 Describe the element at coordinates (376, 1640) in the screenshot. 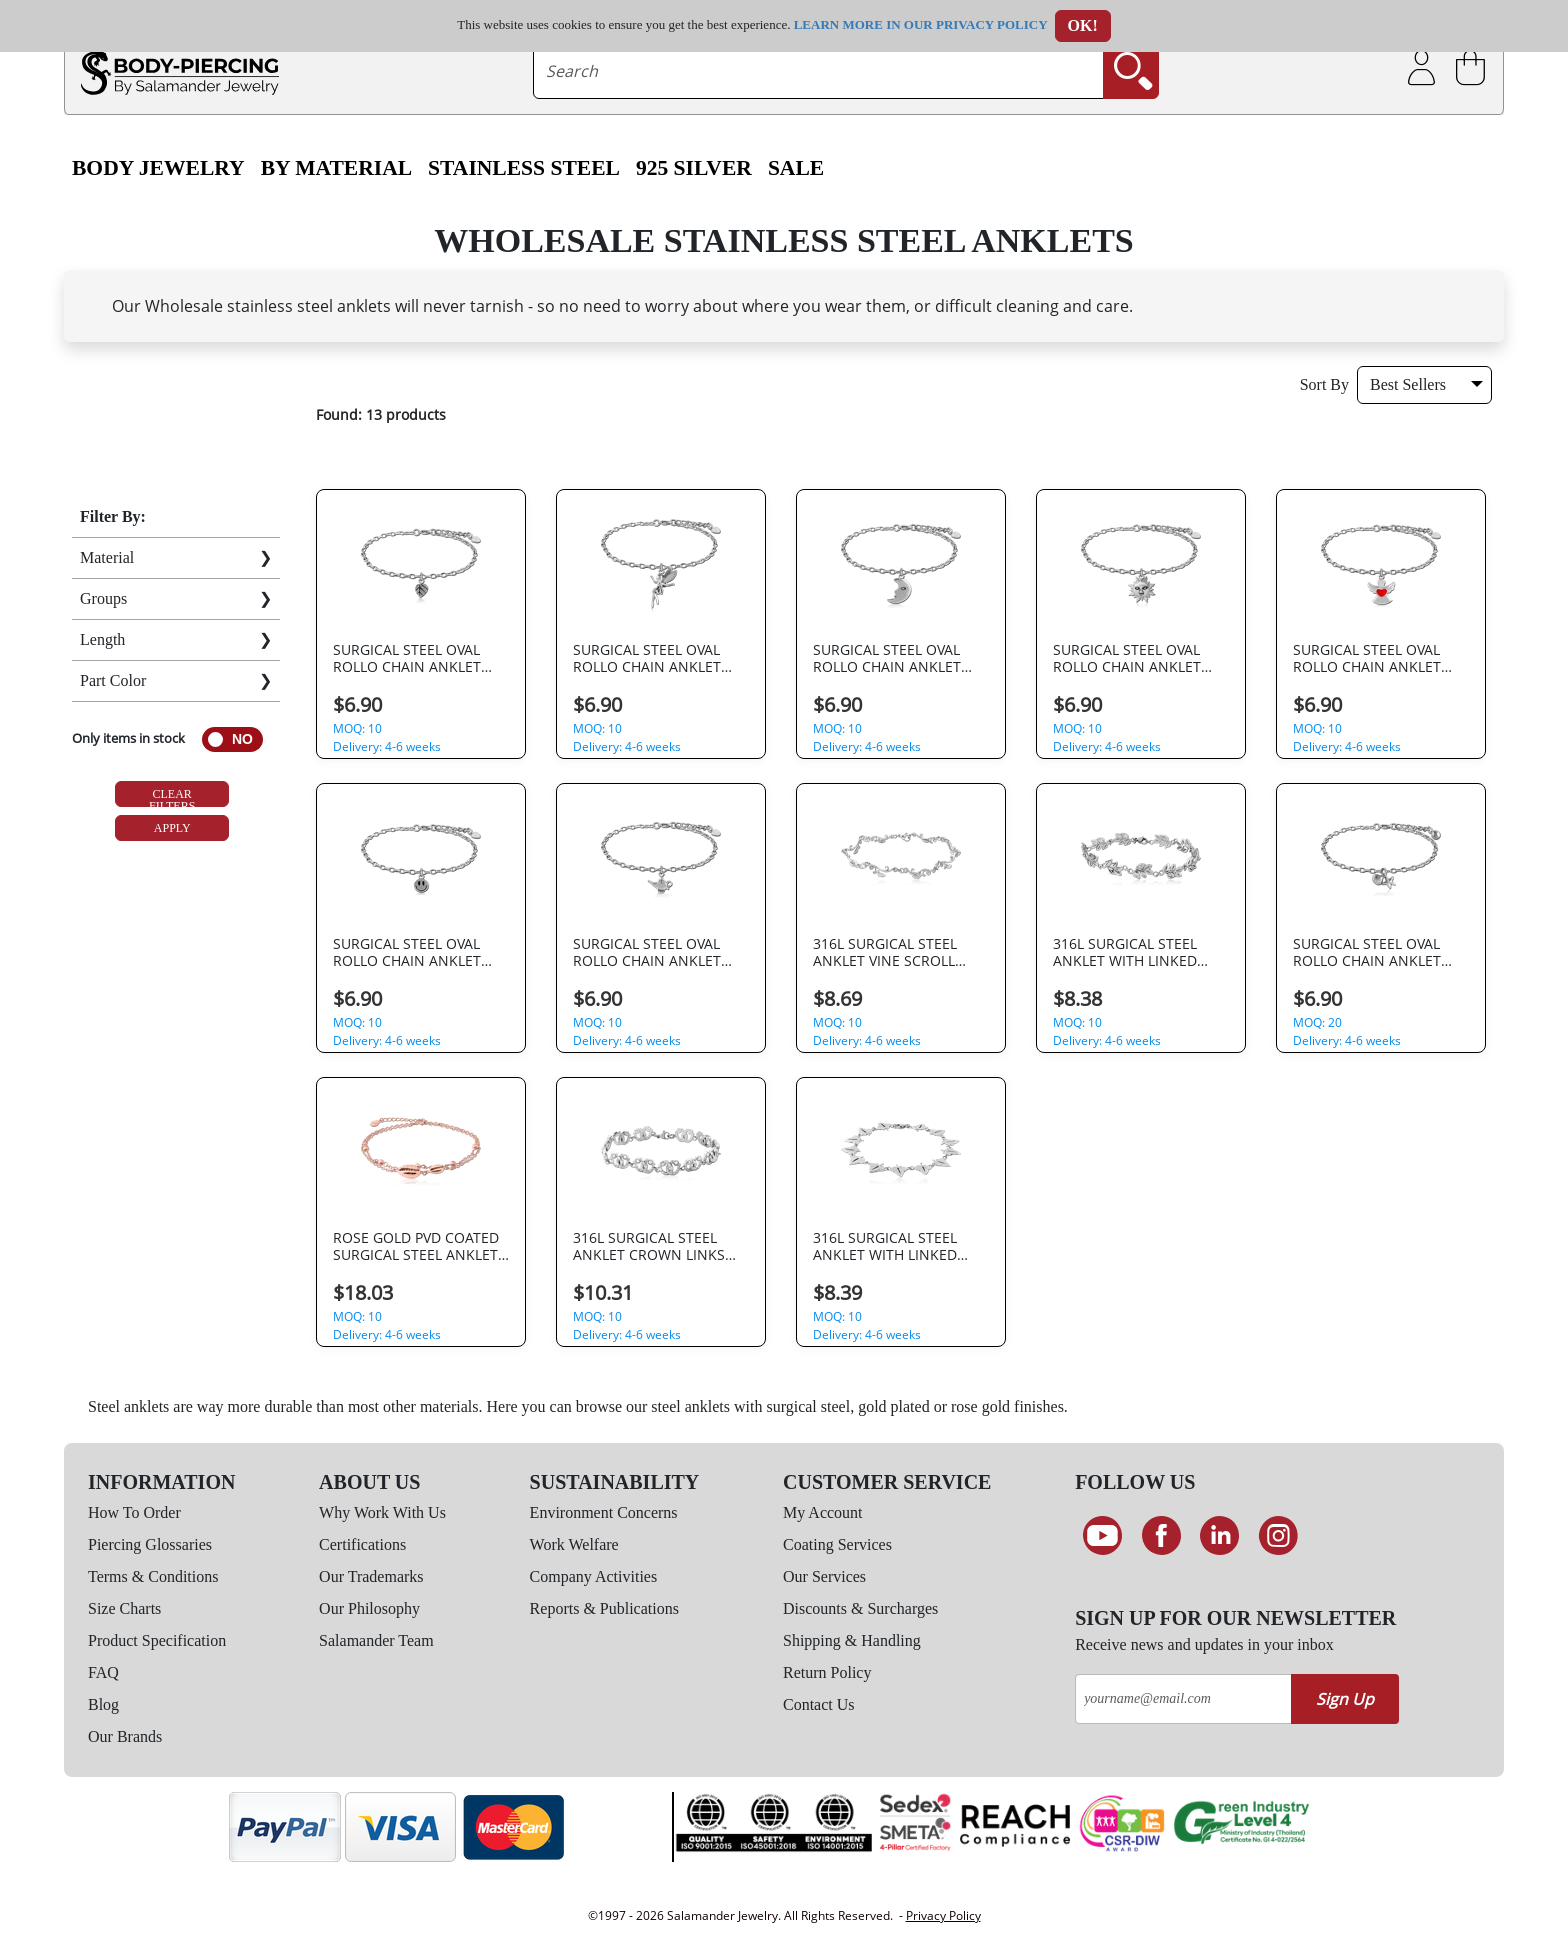

I see `Salamander Team` at that location.